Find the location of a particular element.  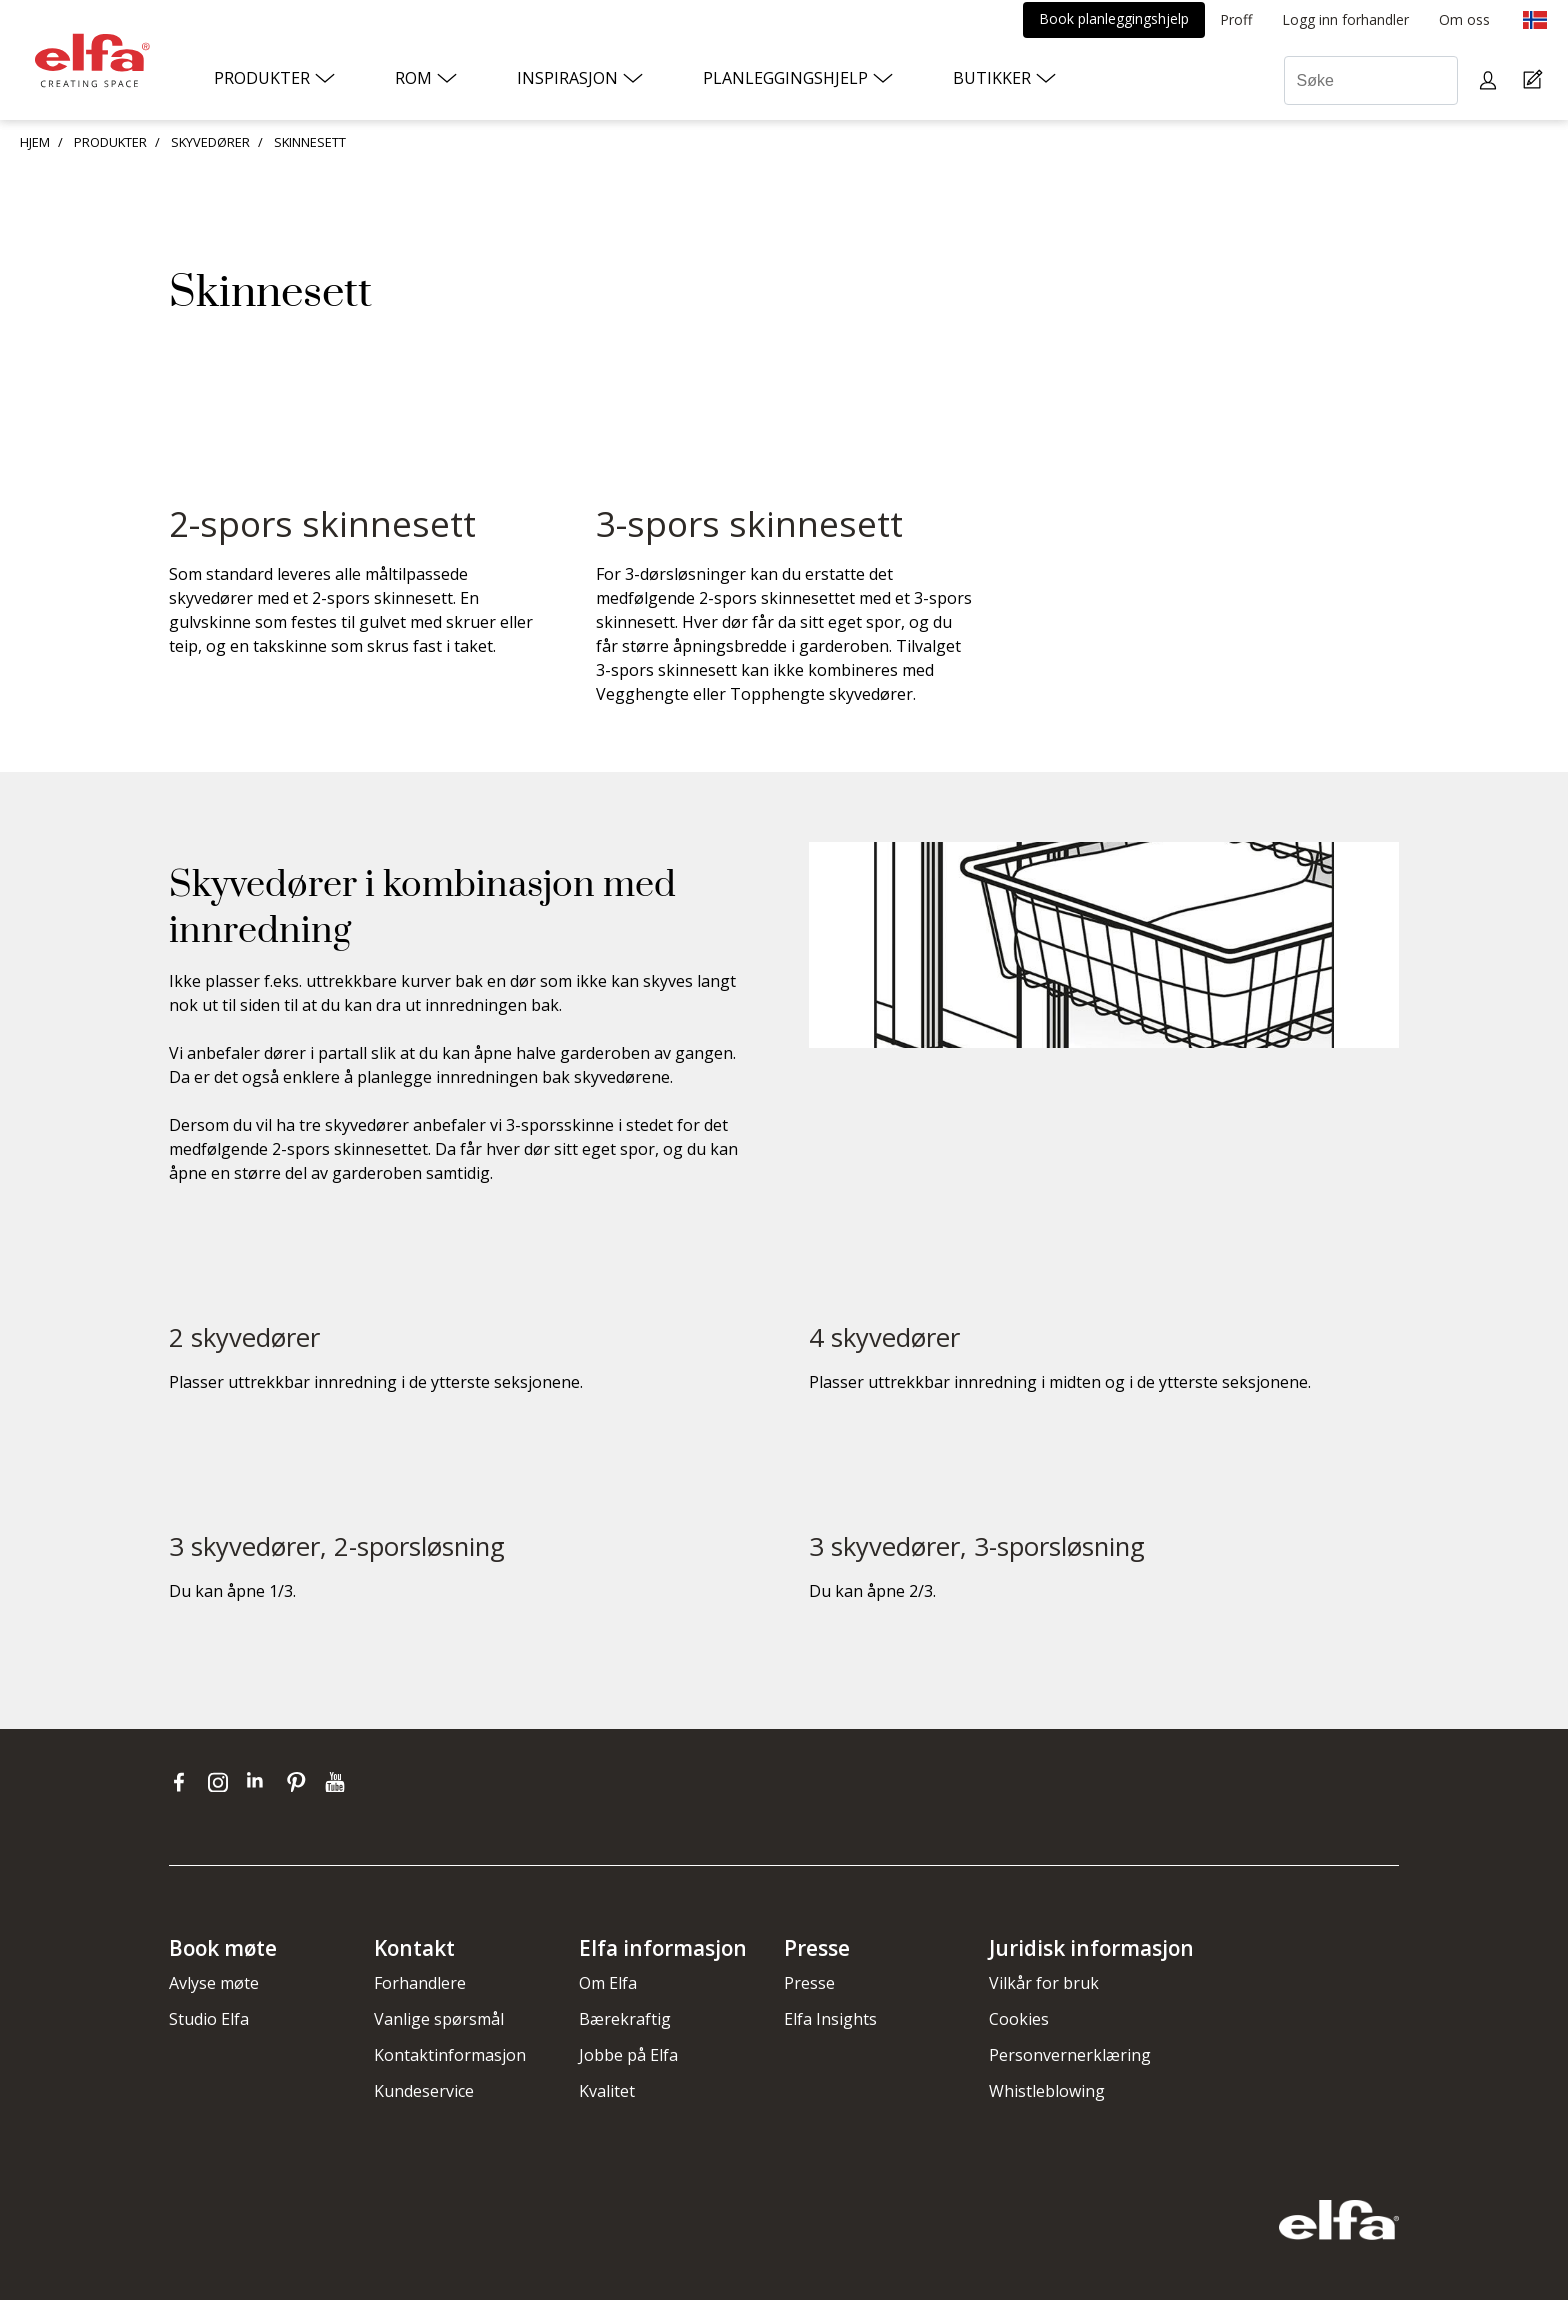

[Cart Page] is located at coordinates (1535, 80).